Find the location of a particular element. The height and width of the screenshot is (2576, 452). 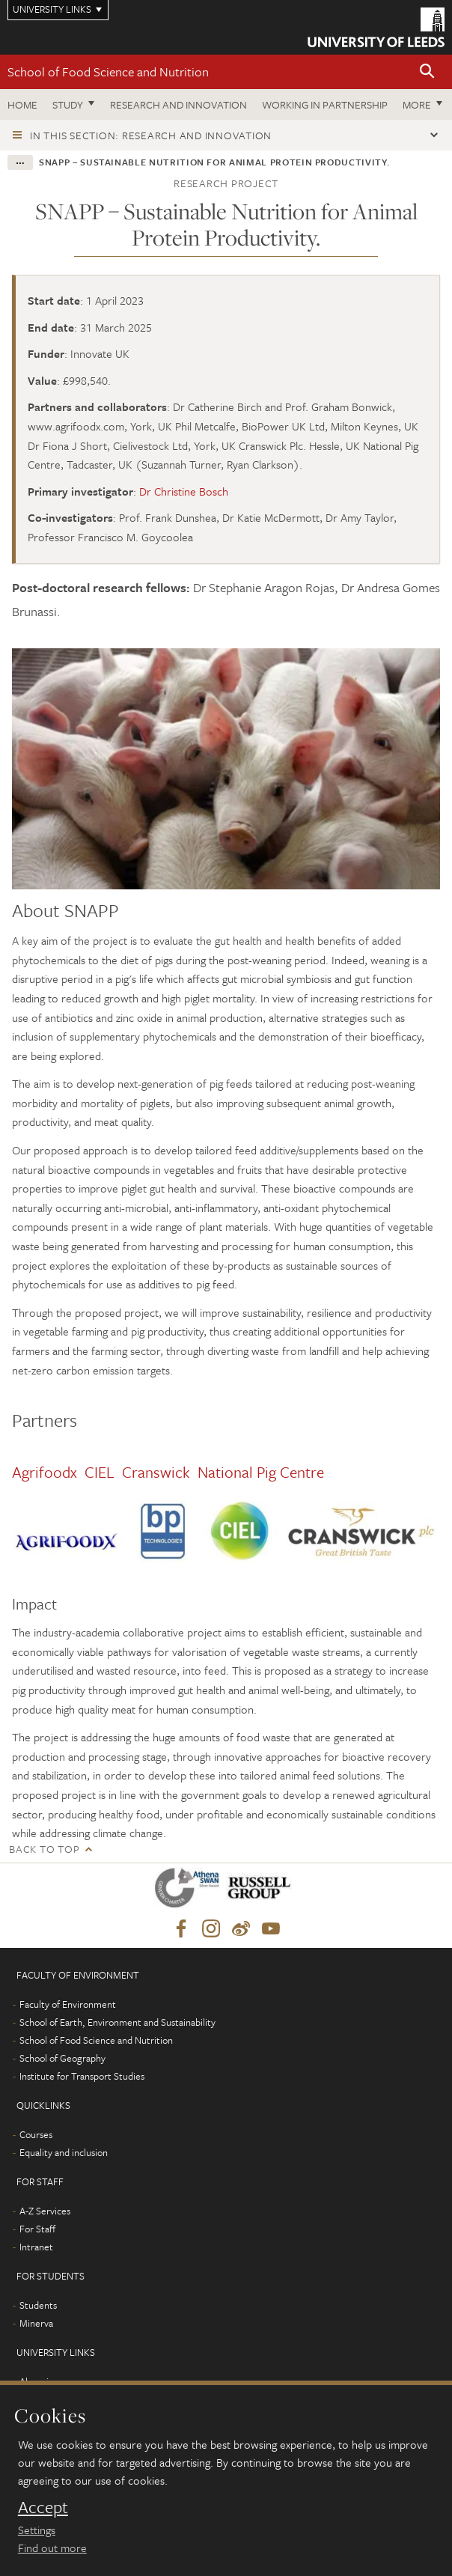

A-Z Services is located at coordinates (44, 2210).